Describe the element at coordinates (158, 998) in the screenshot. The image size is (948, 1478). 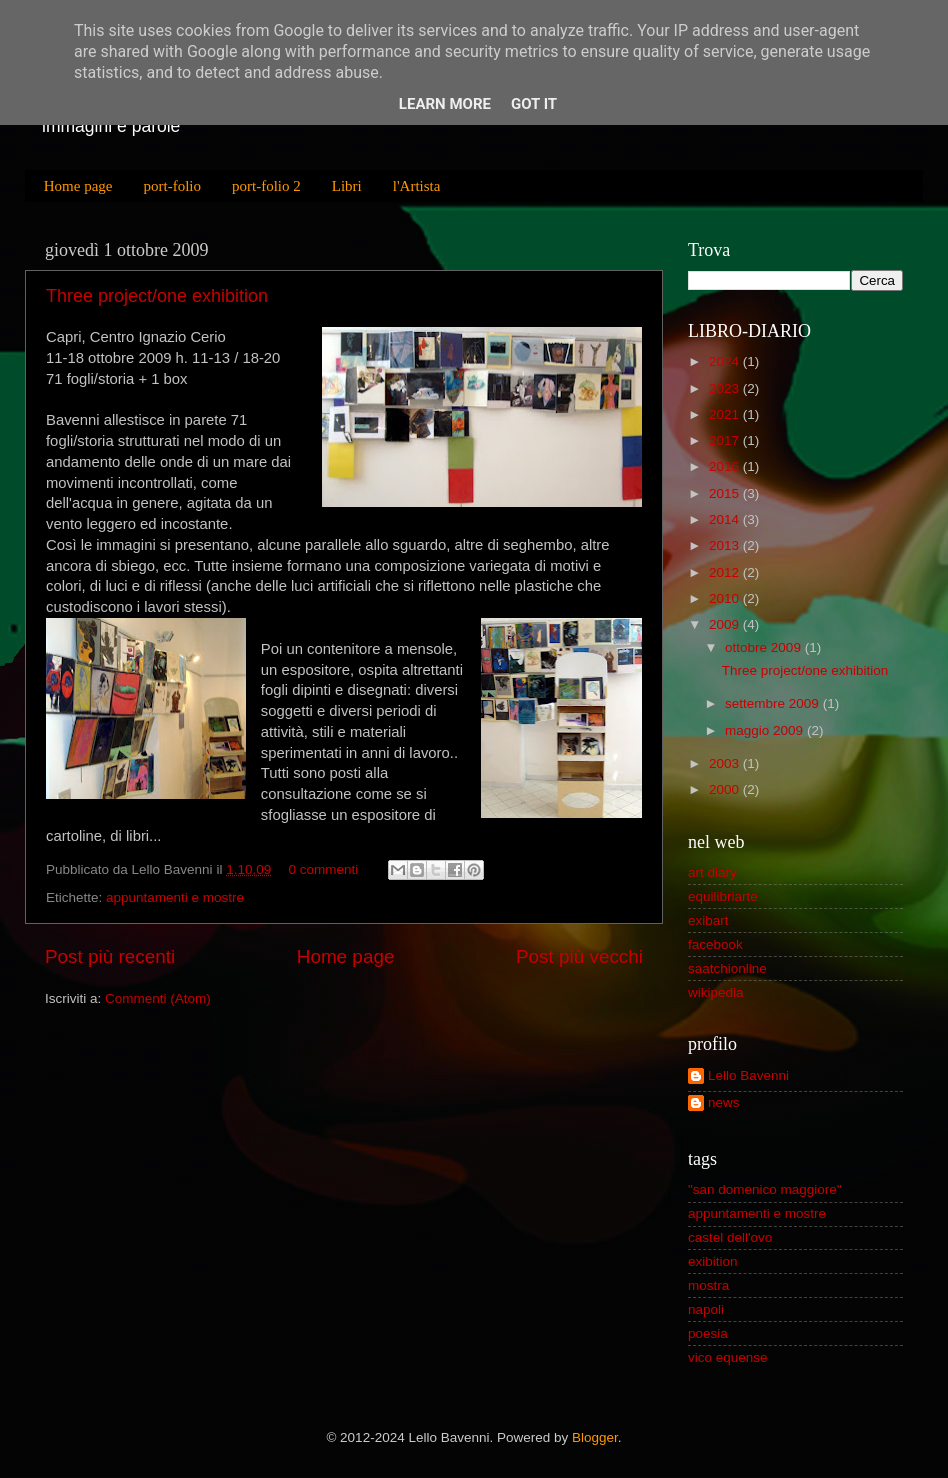
I see `Commenti (Atom)` at that location.